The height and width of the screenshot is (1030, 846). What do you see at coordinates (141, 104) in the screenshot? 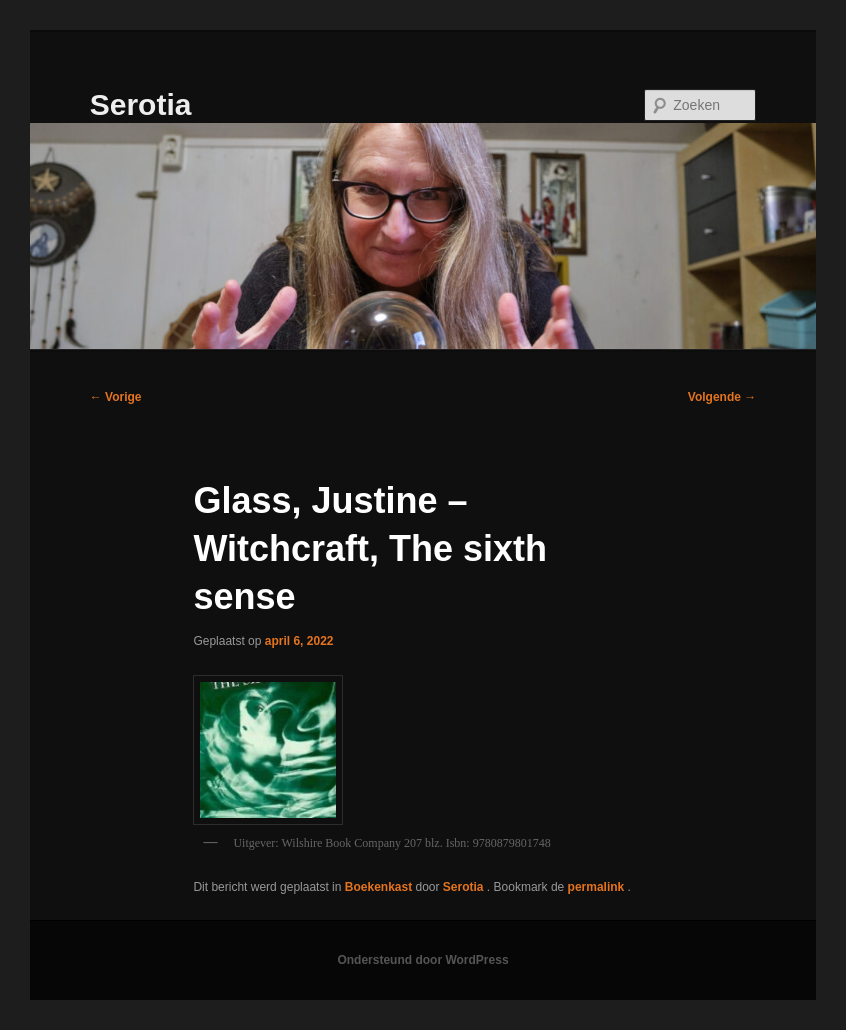
I see `Serotia` at bounding box center [141, 104].